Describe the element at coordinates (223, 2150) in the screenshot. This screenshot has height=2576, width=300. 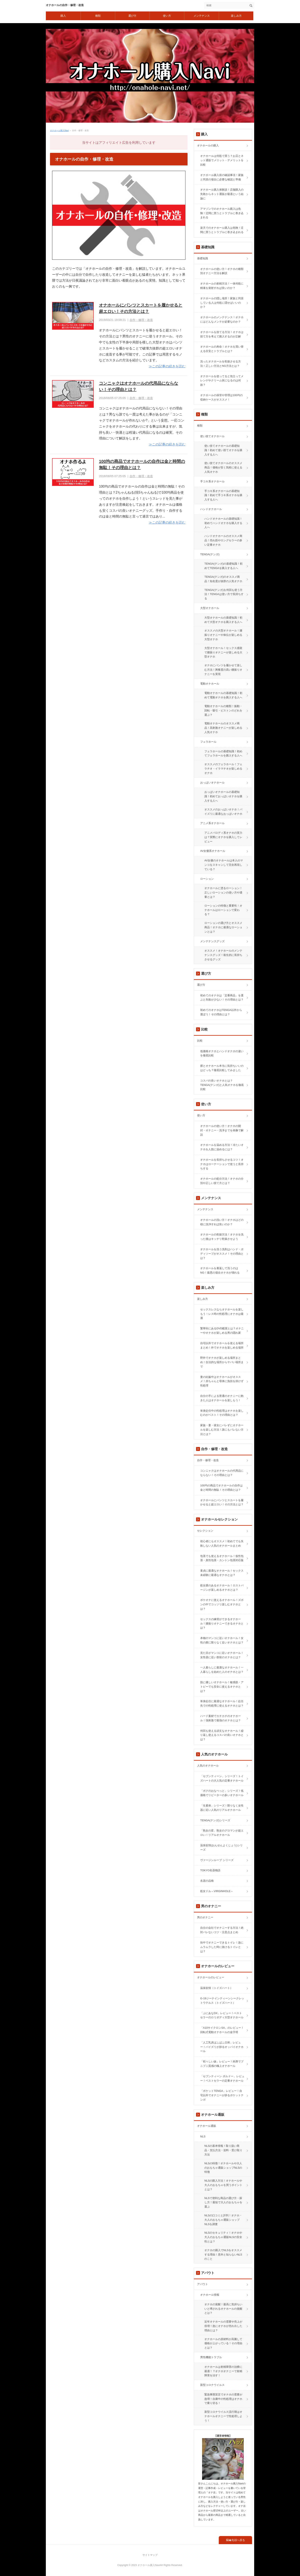
I see `NLSの基本情報！取り扱い商品・支払方法・送料・受け取り方法` at that location.